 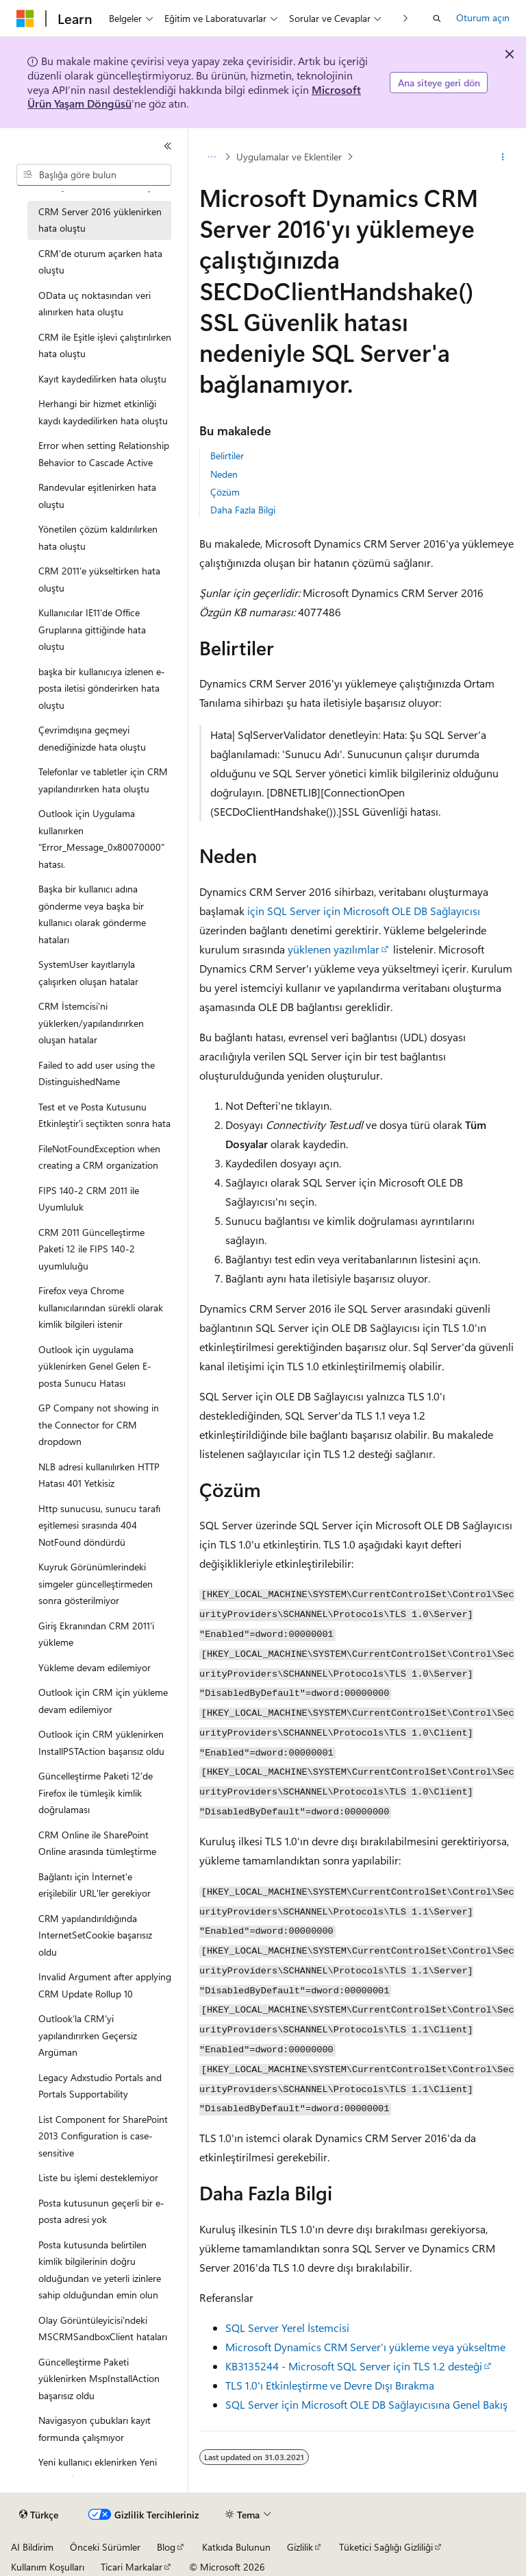 I want to click on Giriş Ekranından CRM 2011'i yükleme [treeitem], so click(x=96, y=1634).